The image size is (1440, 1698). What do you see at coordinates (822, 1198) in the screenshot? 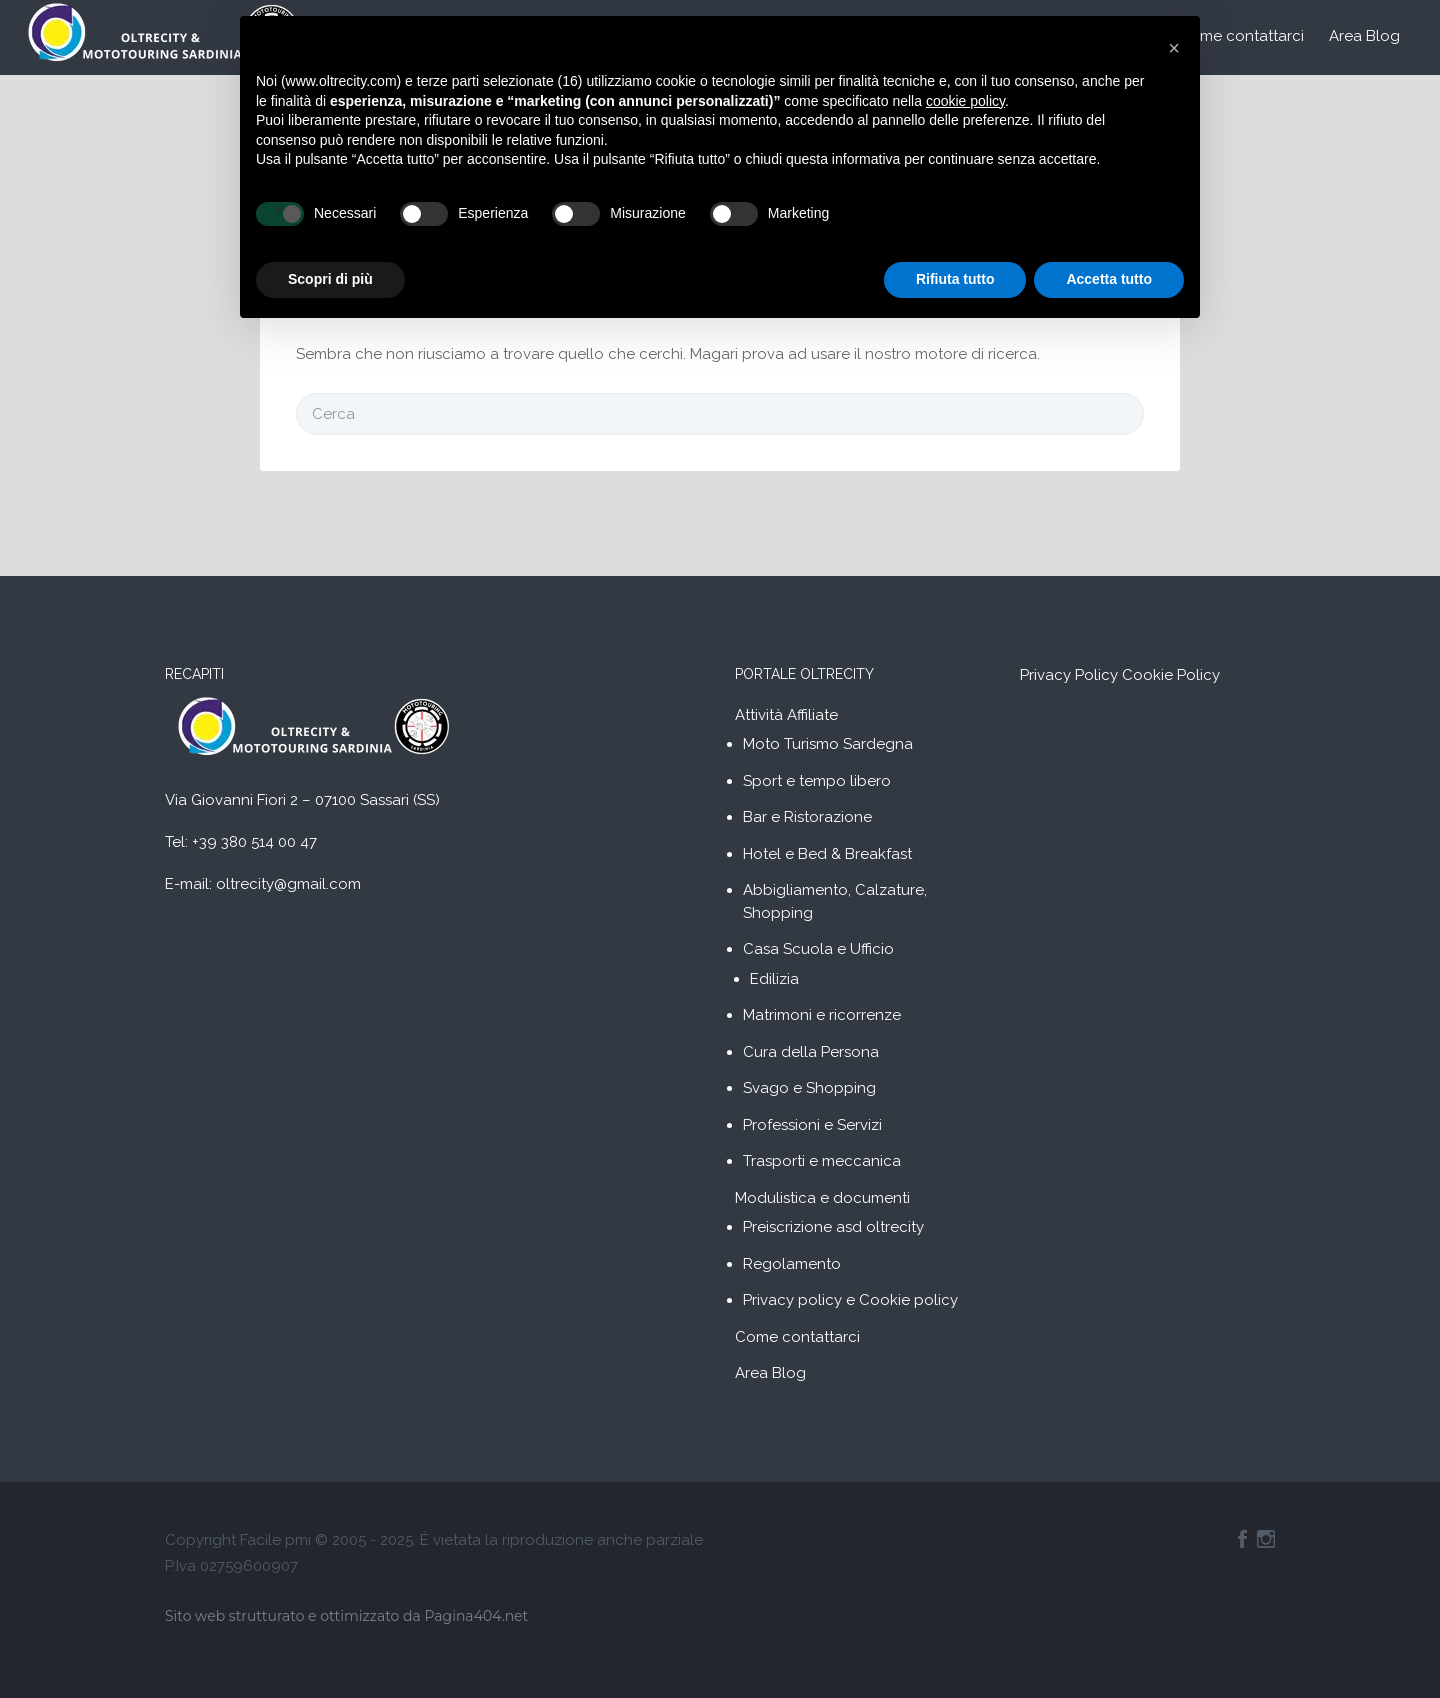
I see `Modulistica e documenti` at bounding box center [822, 1198].